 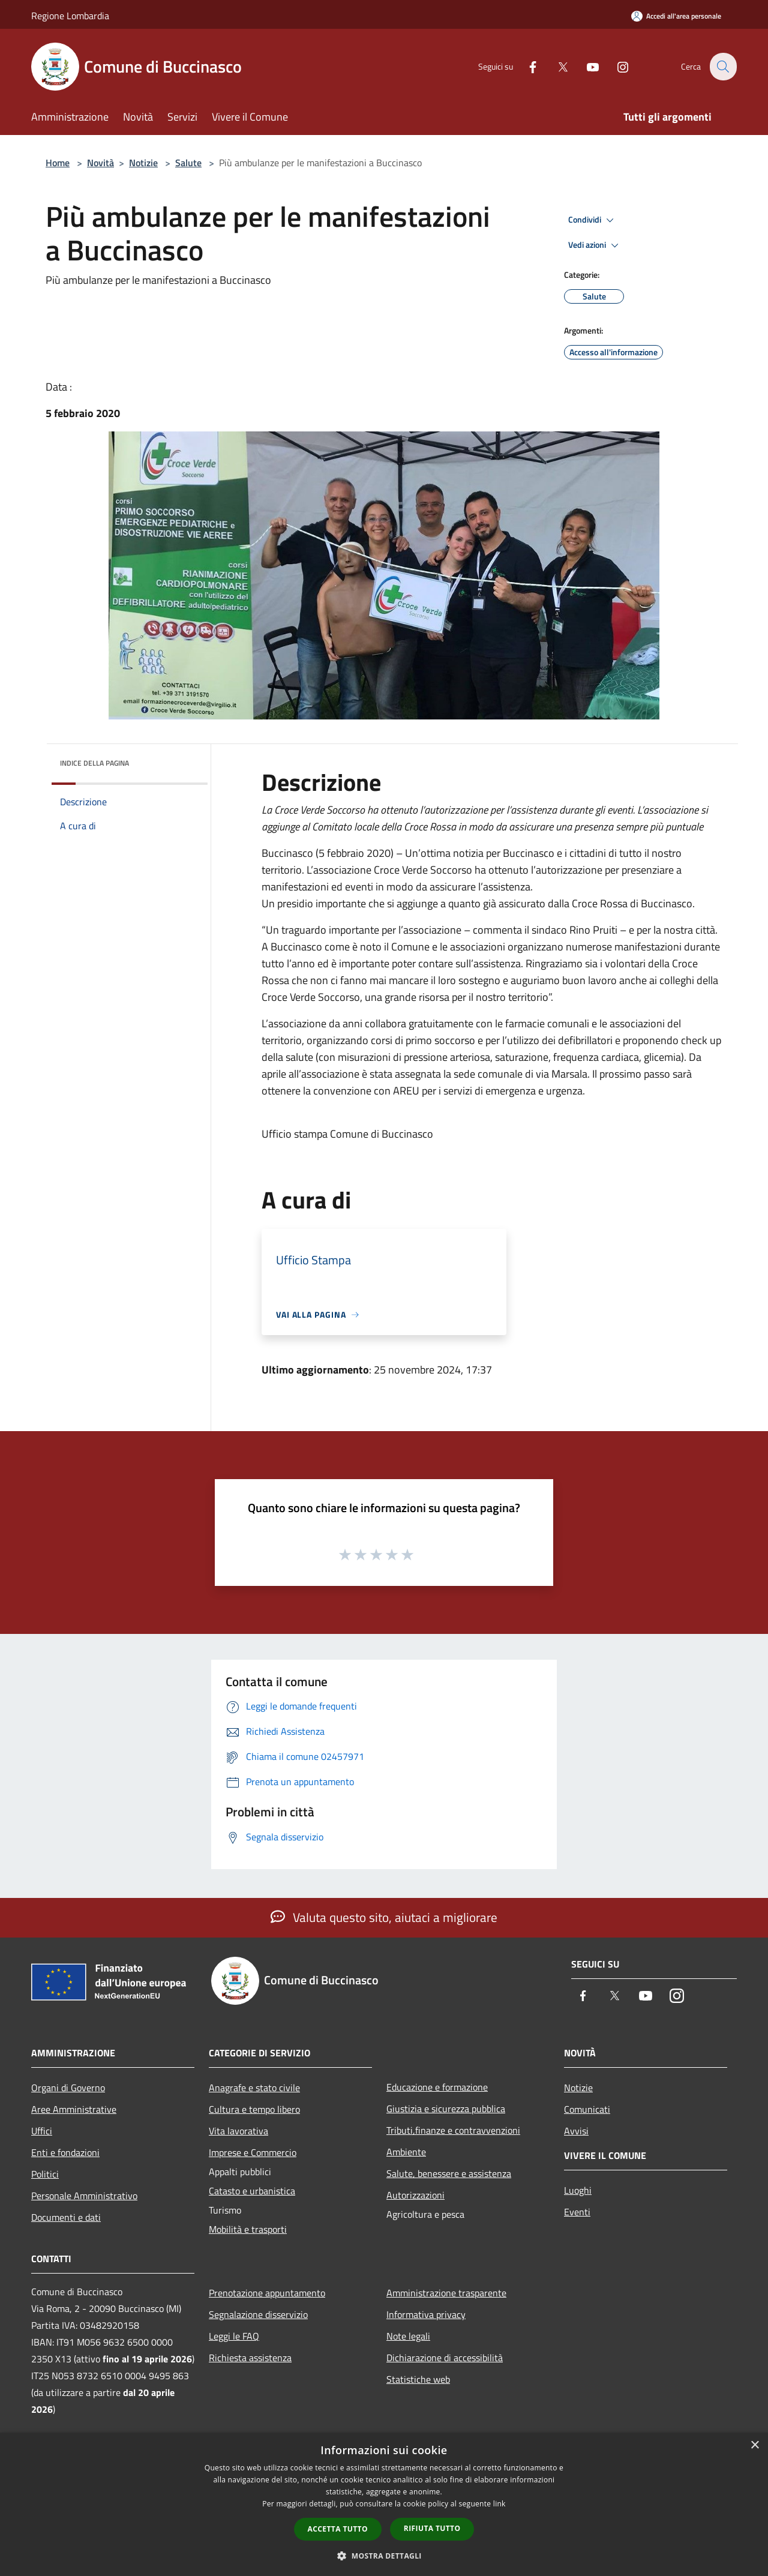 I want to click on × [button], so click(x=754, y=2445).